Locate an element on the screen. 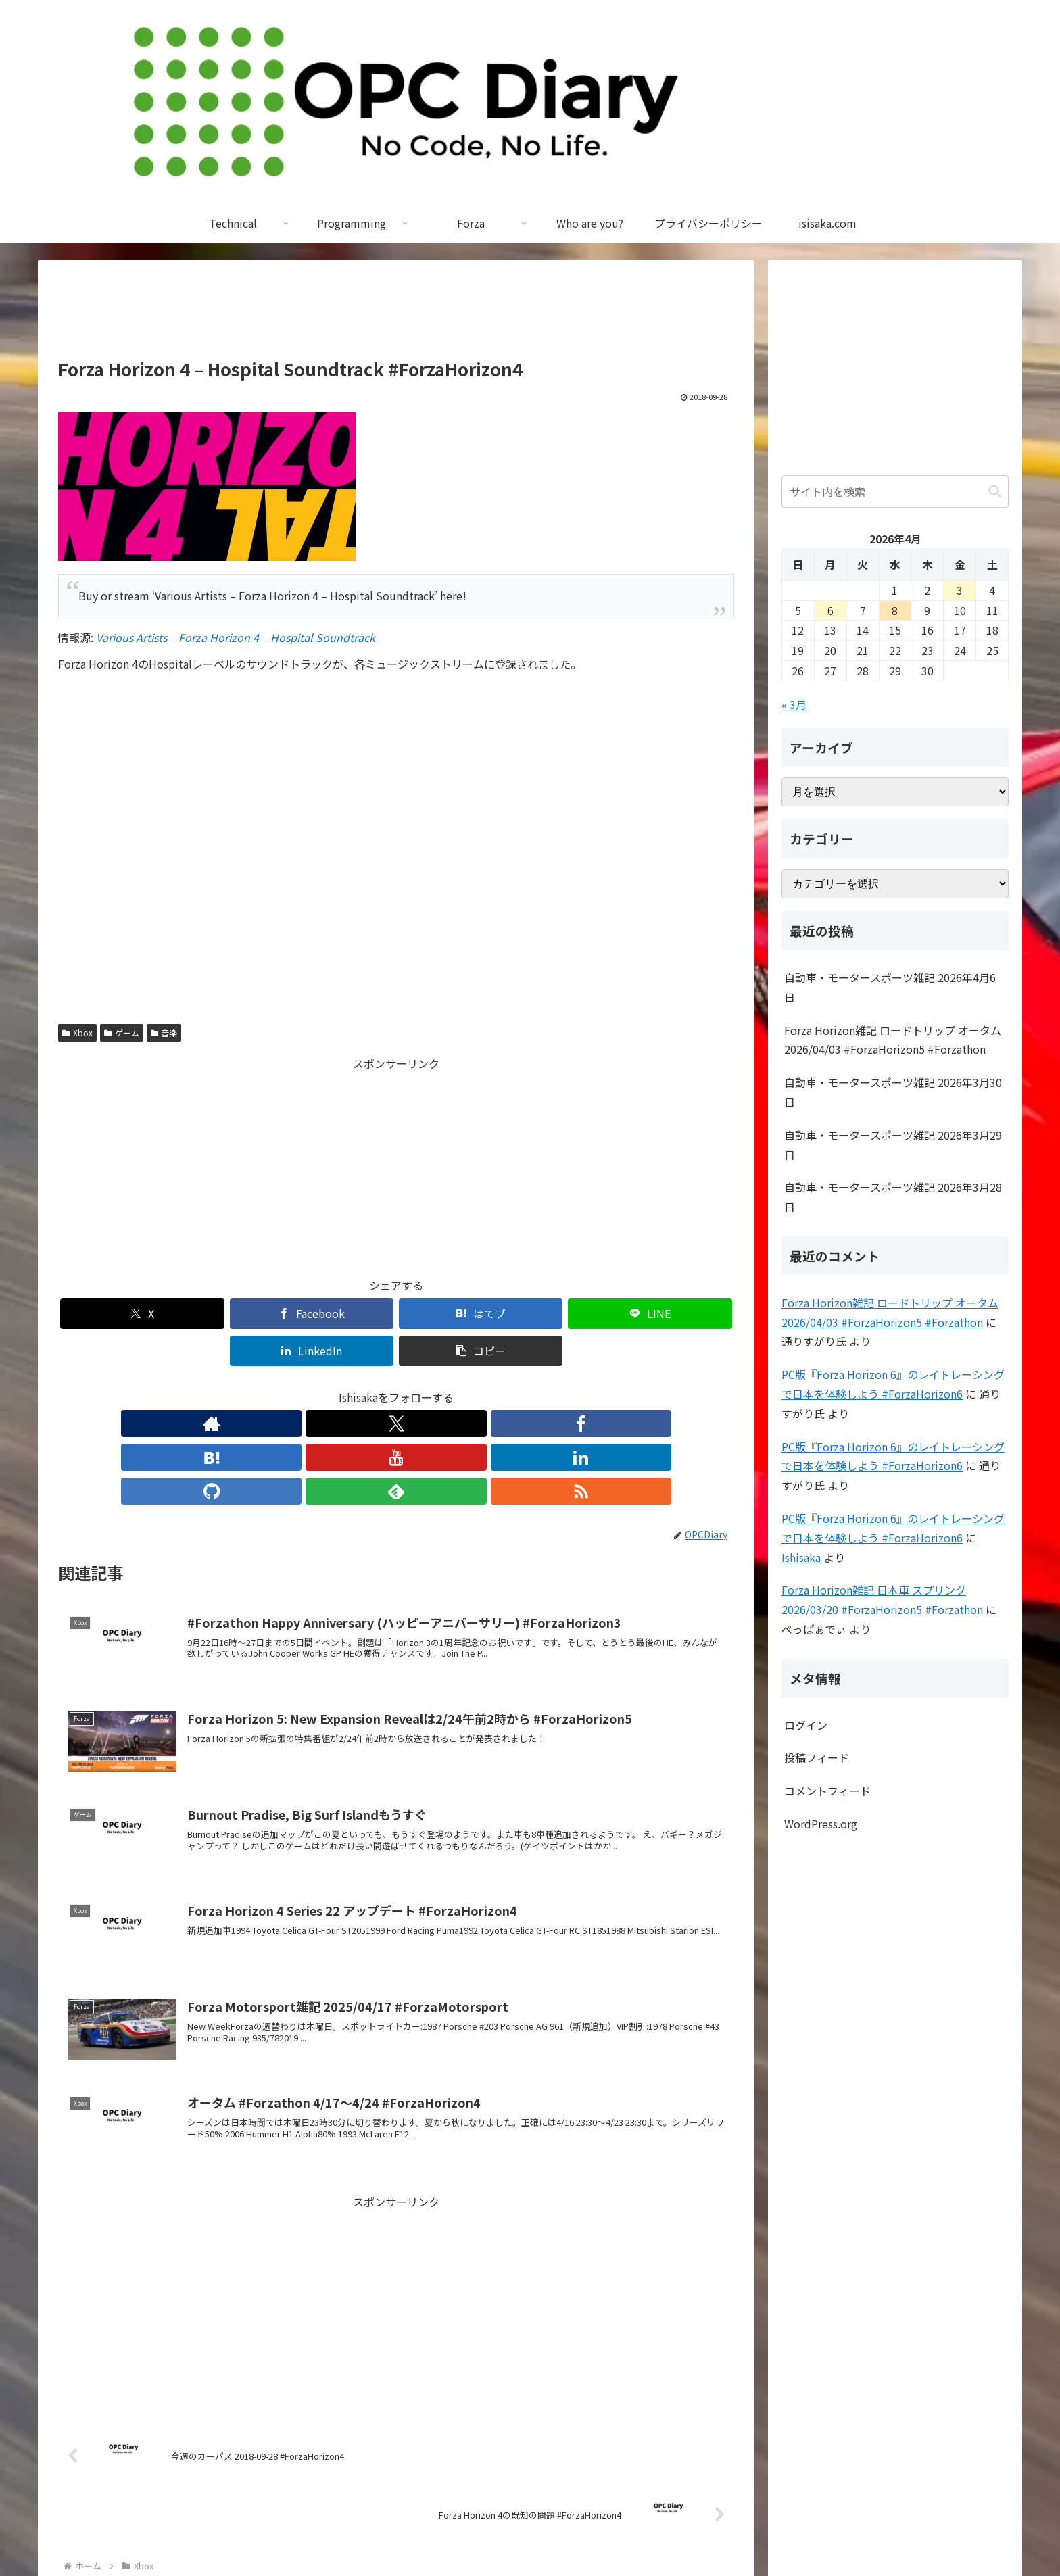 Image resolution: width=1060 pixels, height=2576 pixels. [RSSで更新情報を購読] is located at coordinates (520, 1386).